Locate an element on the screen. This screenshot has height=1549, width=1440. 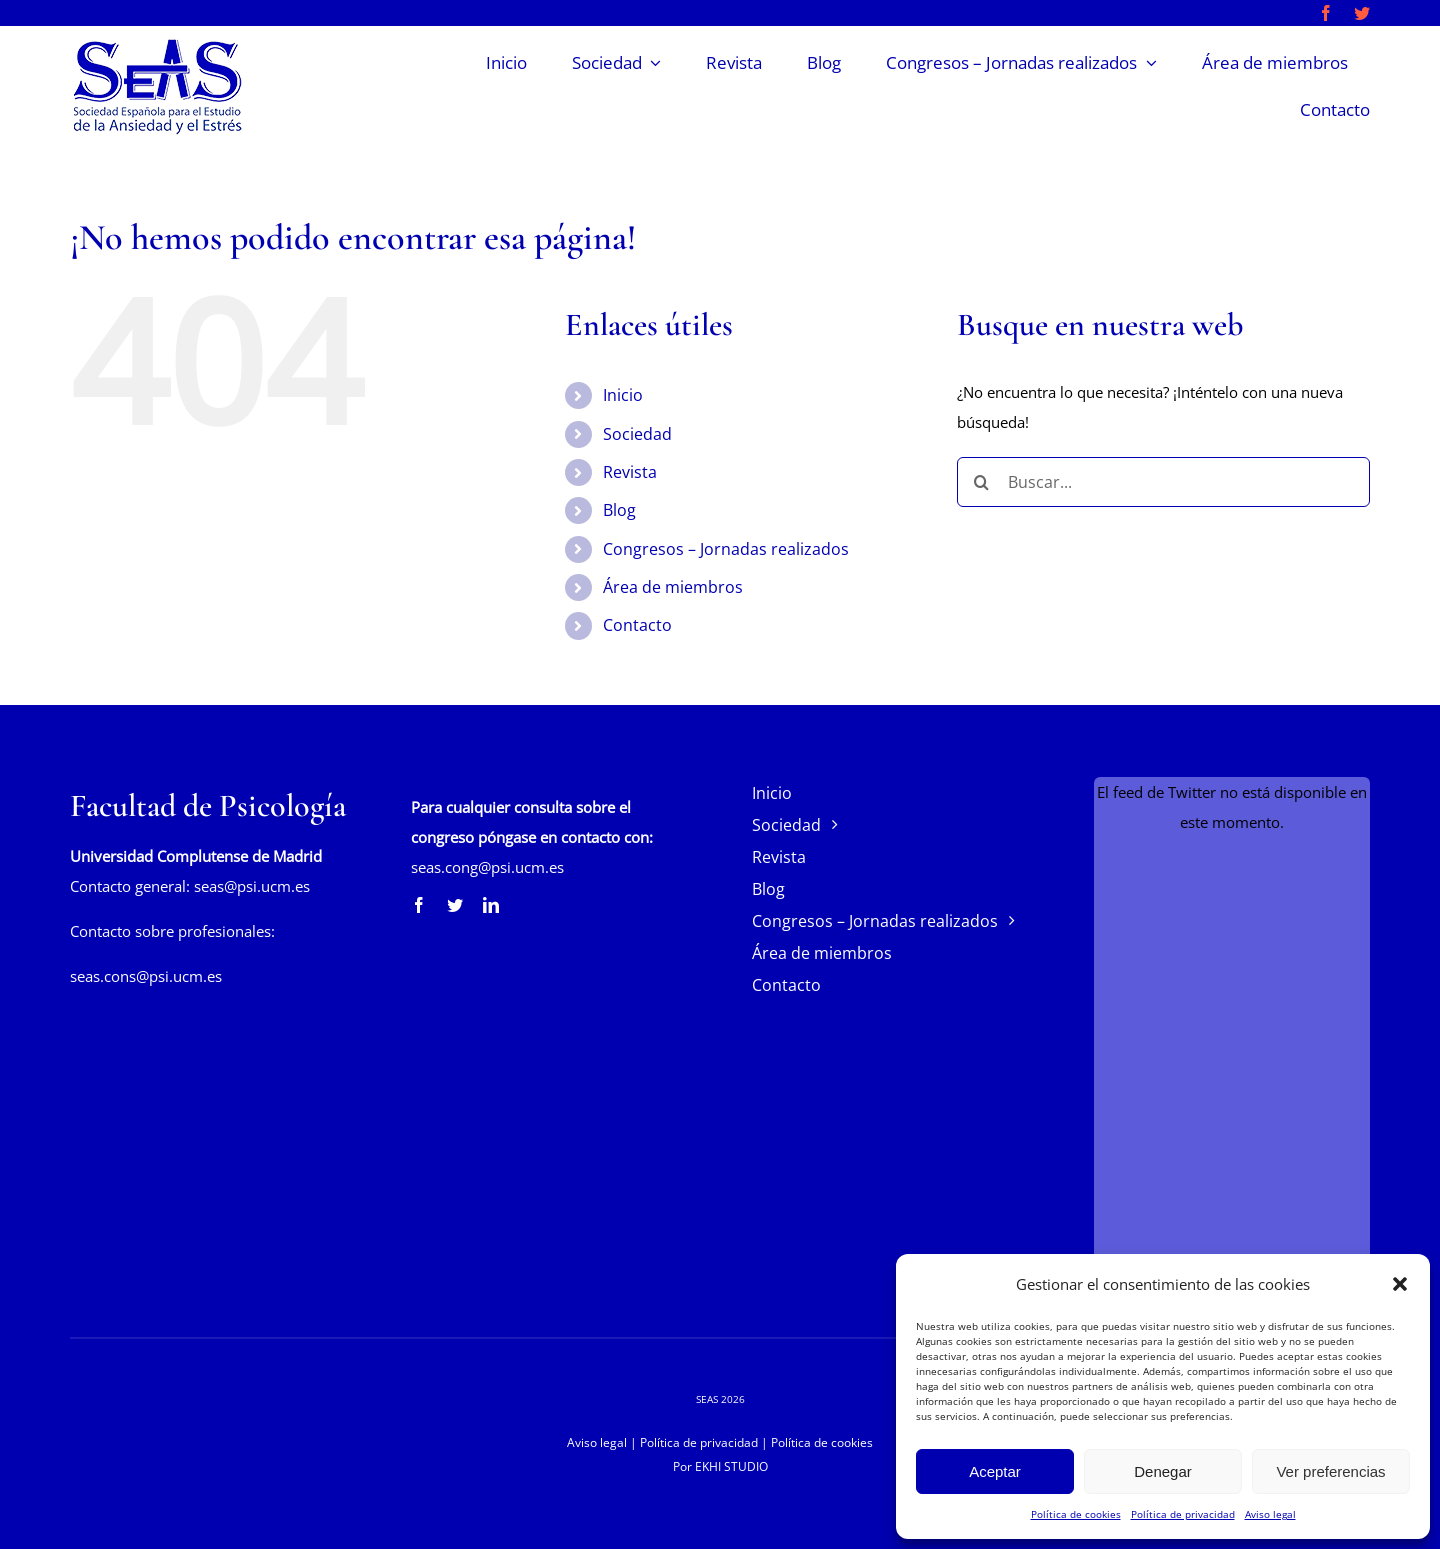
Blog is located at coordinates (619, 510).